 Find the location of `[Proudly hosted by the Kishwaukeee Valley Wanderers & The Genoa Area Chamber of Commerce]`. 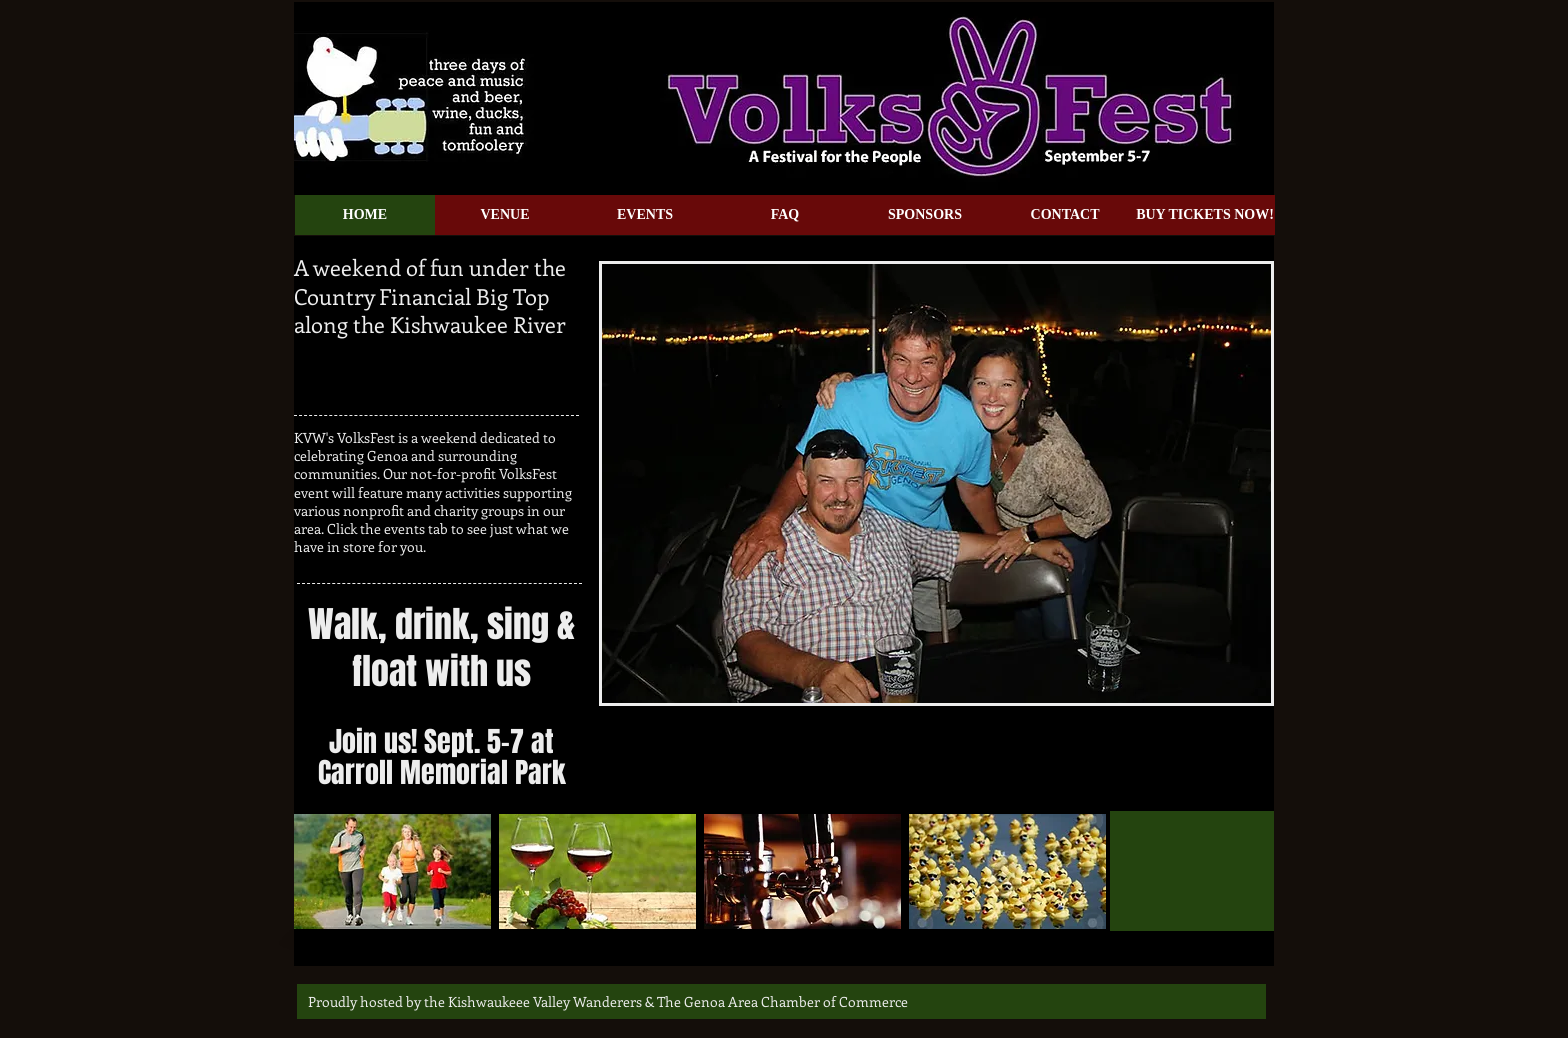

[Proudly hosted by the Kishwaukeee Valley Wanderers & The Genoa Area Chamber of Commerce] is located at coordinates (608, 1001).